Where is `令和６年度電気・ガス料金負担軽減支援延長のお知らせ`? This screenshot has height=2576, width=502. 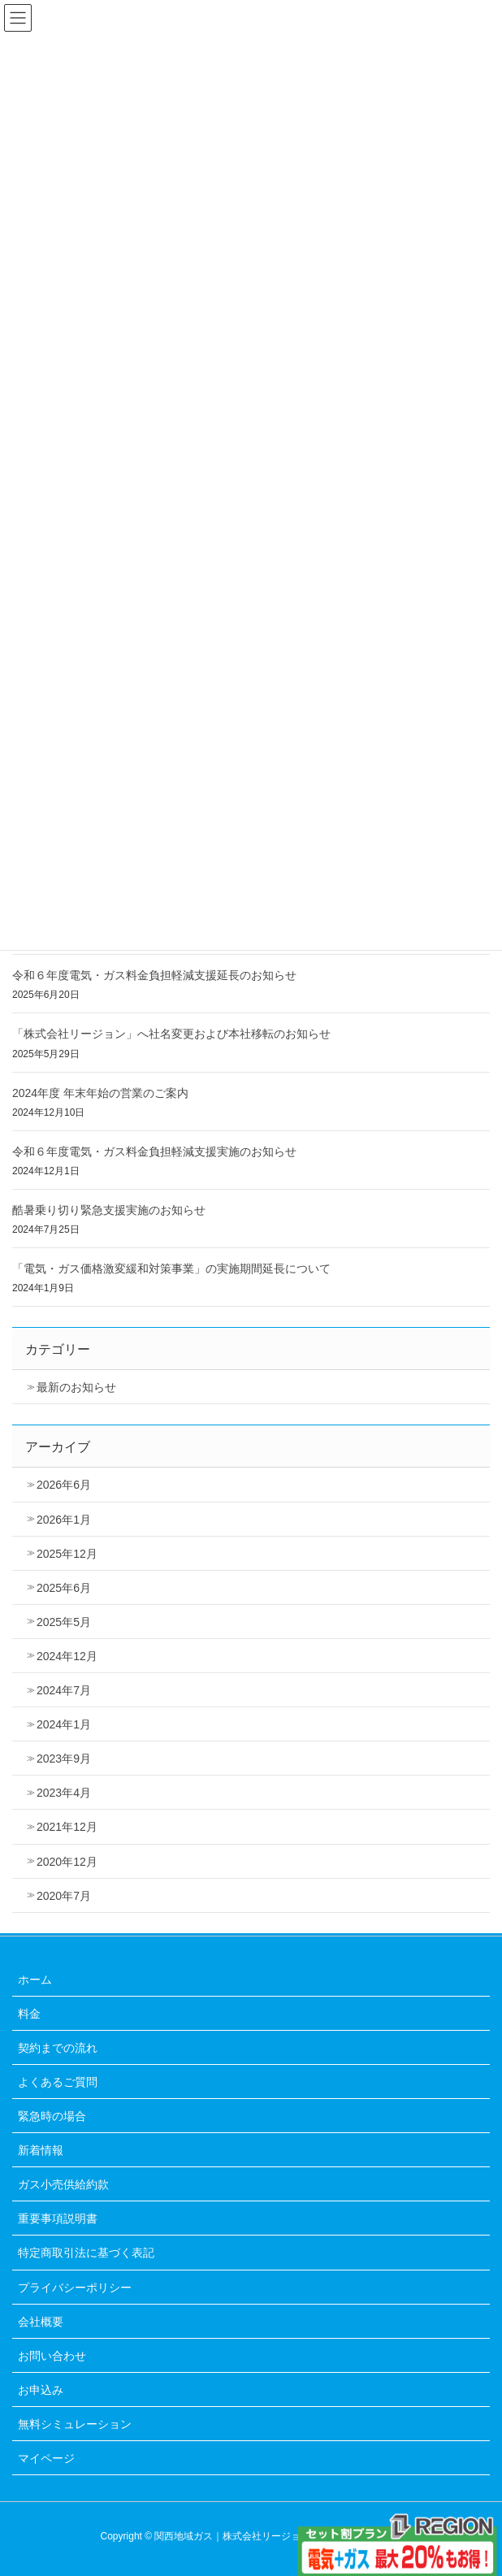 令和６年度電気・ガス料金負担軽減支援延長のお知らせ is located at coordinates (154, 975).